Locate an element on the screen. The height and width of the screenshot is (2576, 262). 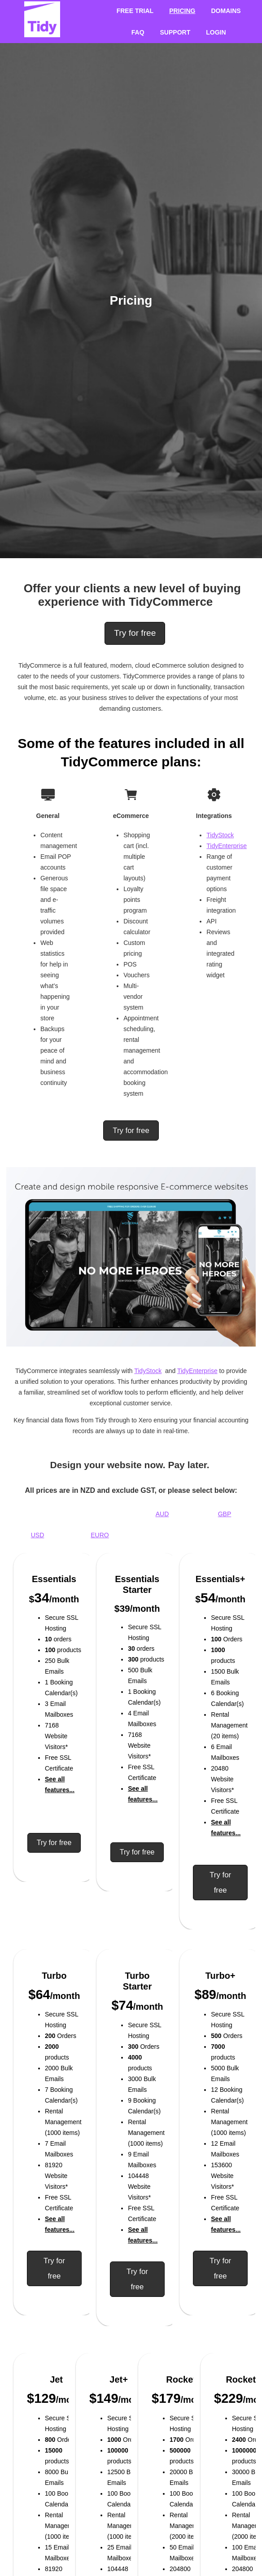
GBP is located at coordinates (224, 1514).